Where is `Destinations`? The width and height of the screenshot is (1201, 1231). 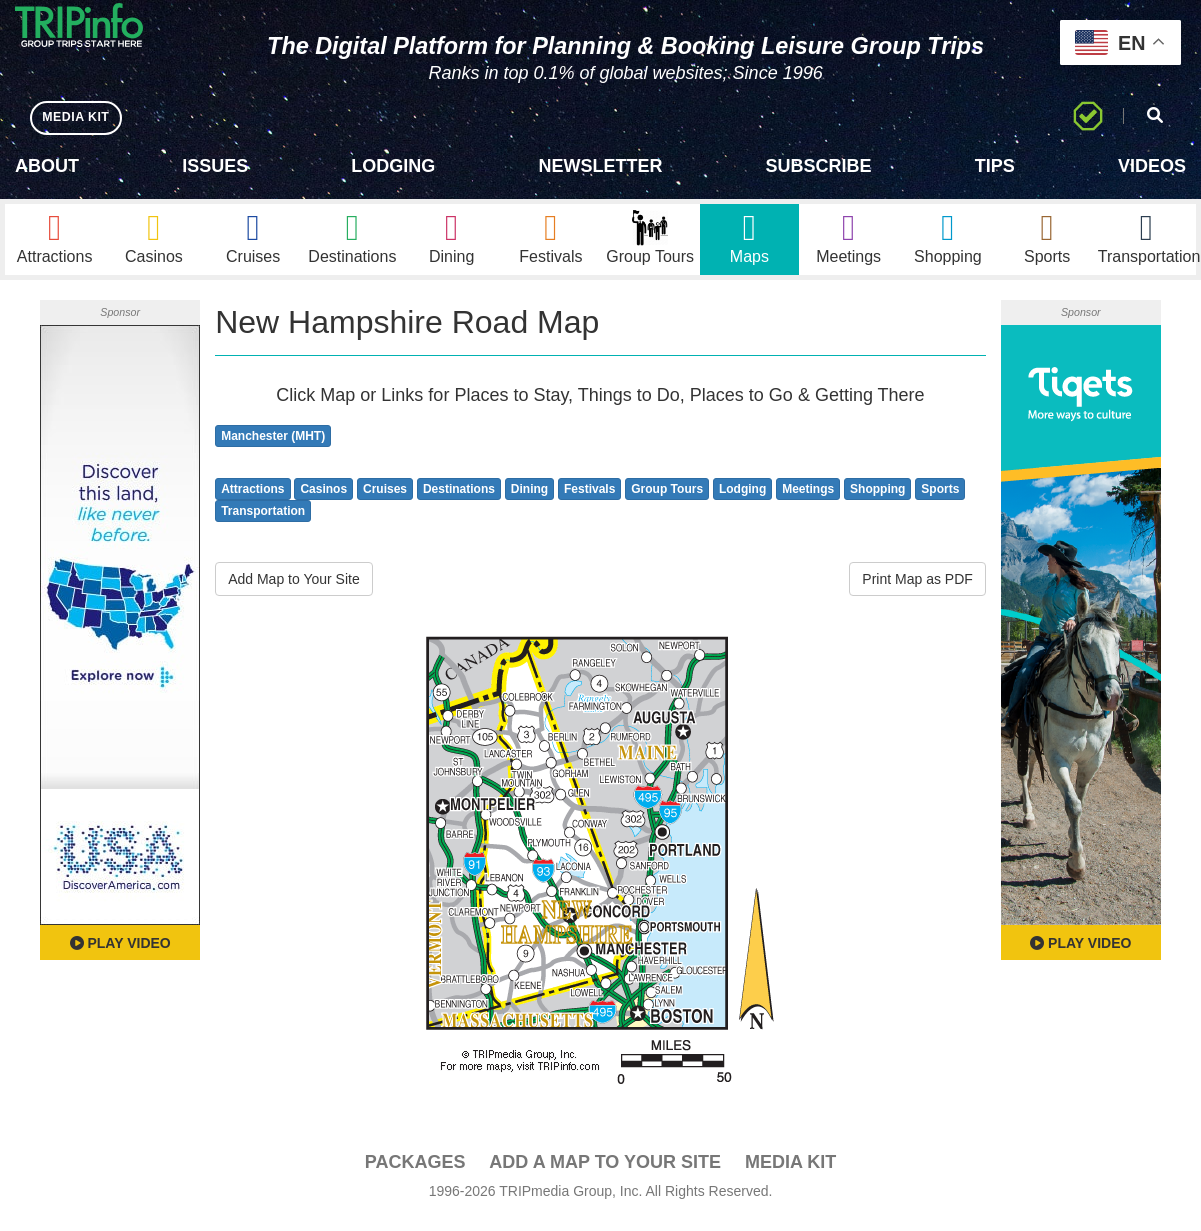
Destinations is located at coordinates (459, 499).